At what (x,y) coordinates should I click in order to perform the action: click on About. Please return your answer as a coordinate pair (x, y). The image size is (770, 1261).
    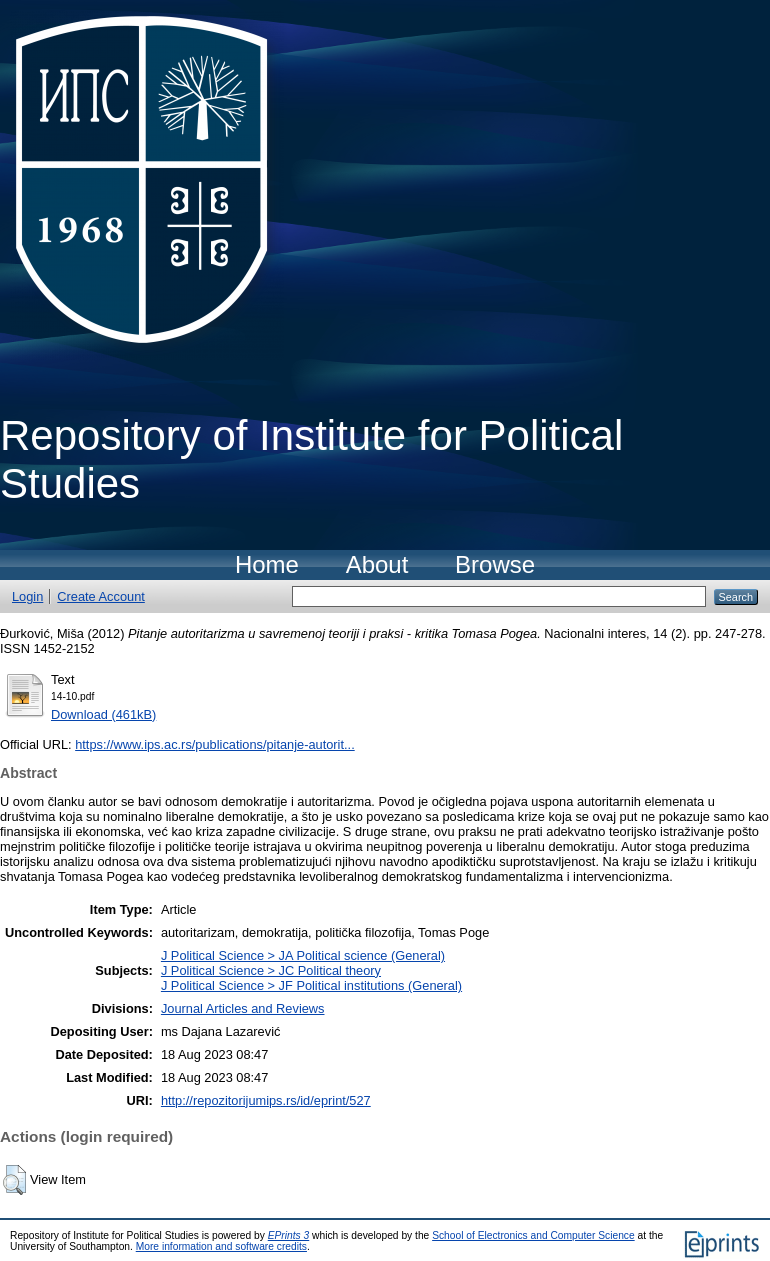
    Looking at the image, I should click on (377, 564).